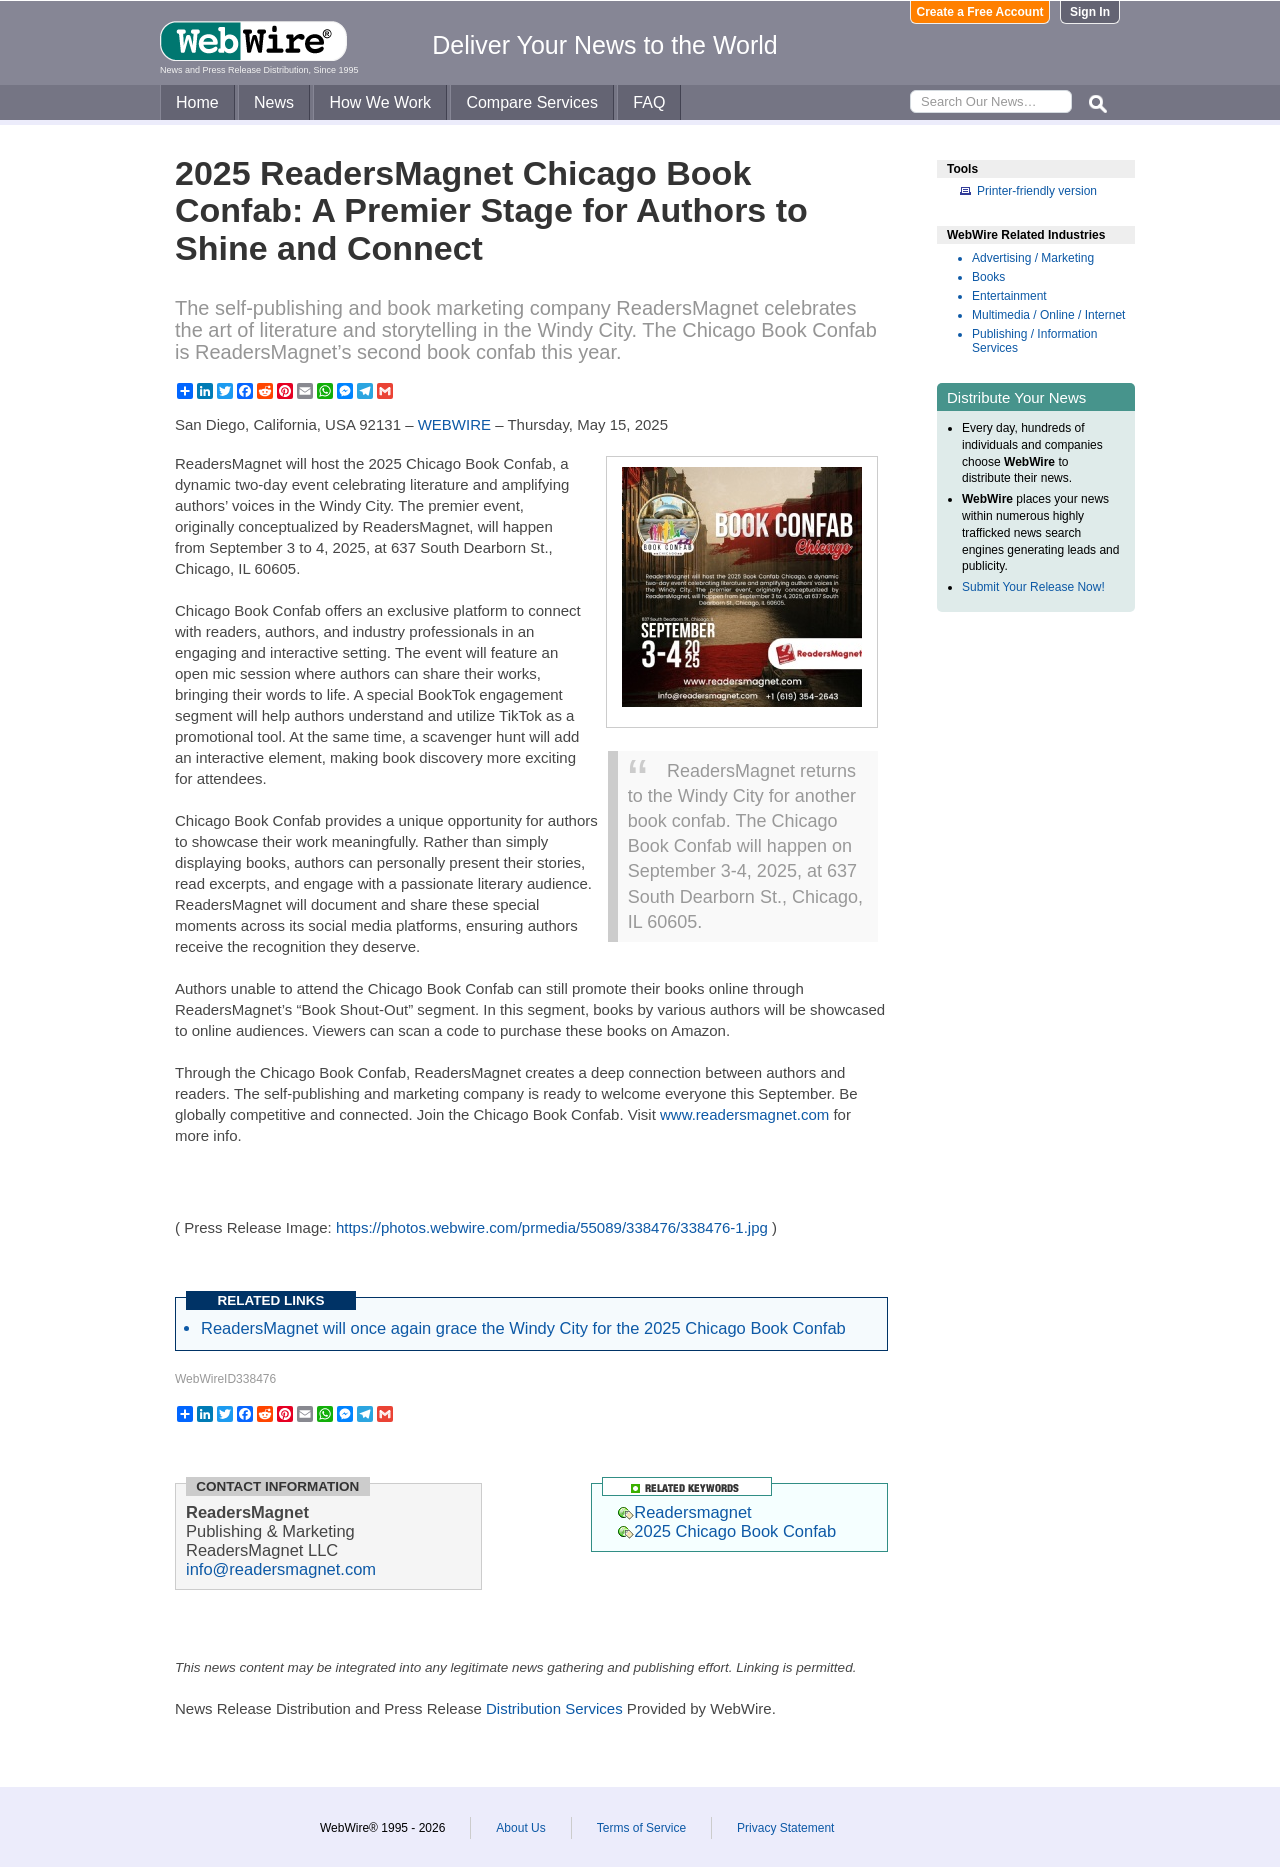 This screenshot has width=1280, height=1867. What do you see at coordinates (744, 1114) in the screenshot?
I see `www.readersmagnet.com` at bounding box center [744, 1114].